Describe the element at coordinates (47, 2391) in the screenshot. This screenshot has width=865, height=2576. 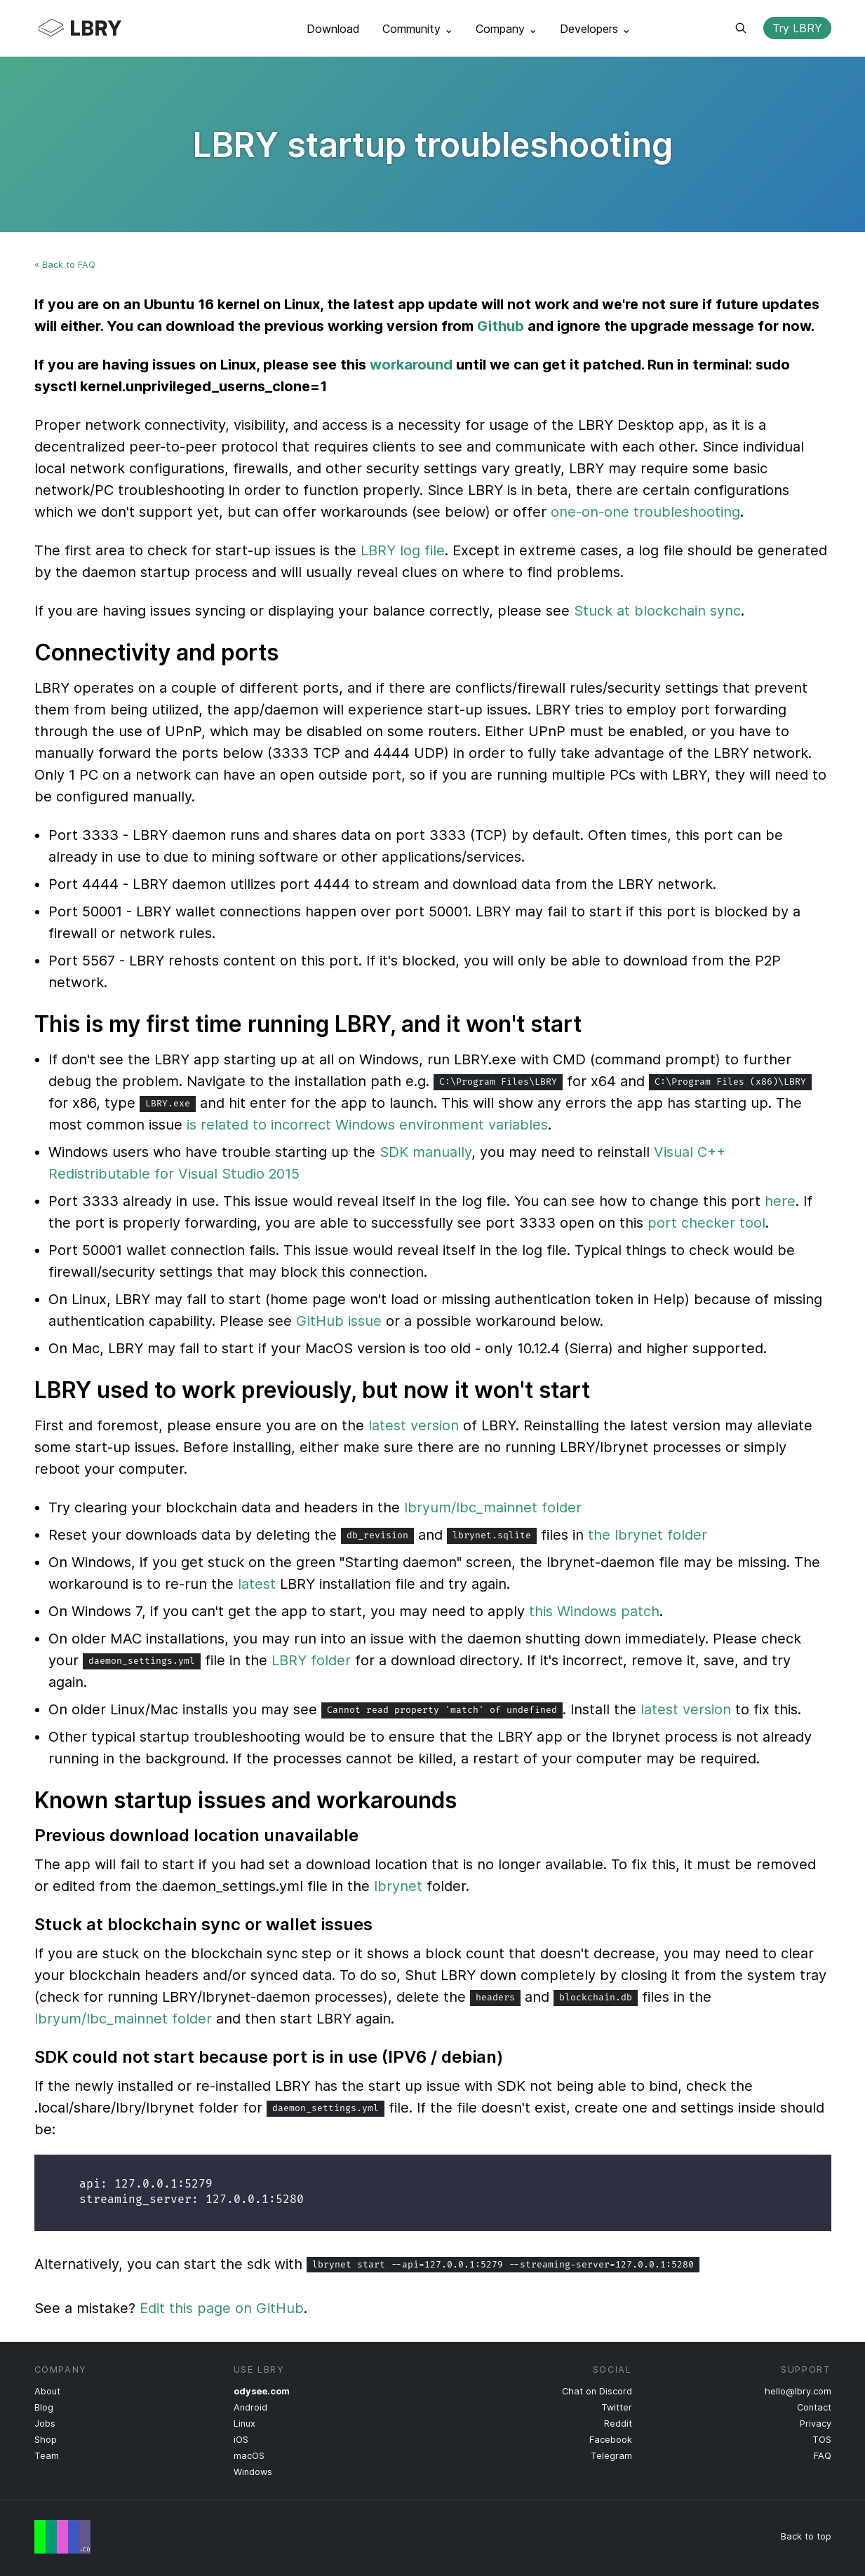
I see `About` at that location.